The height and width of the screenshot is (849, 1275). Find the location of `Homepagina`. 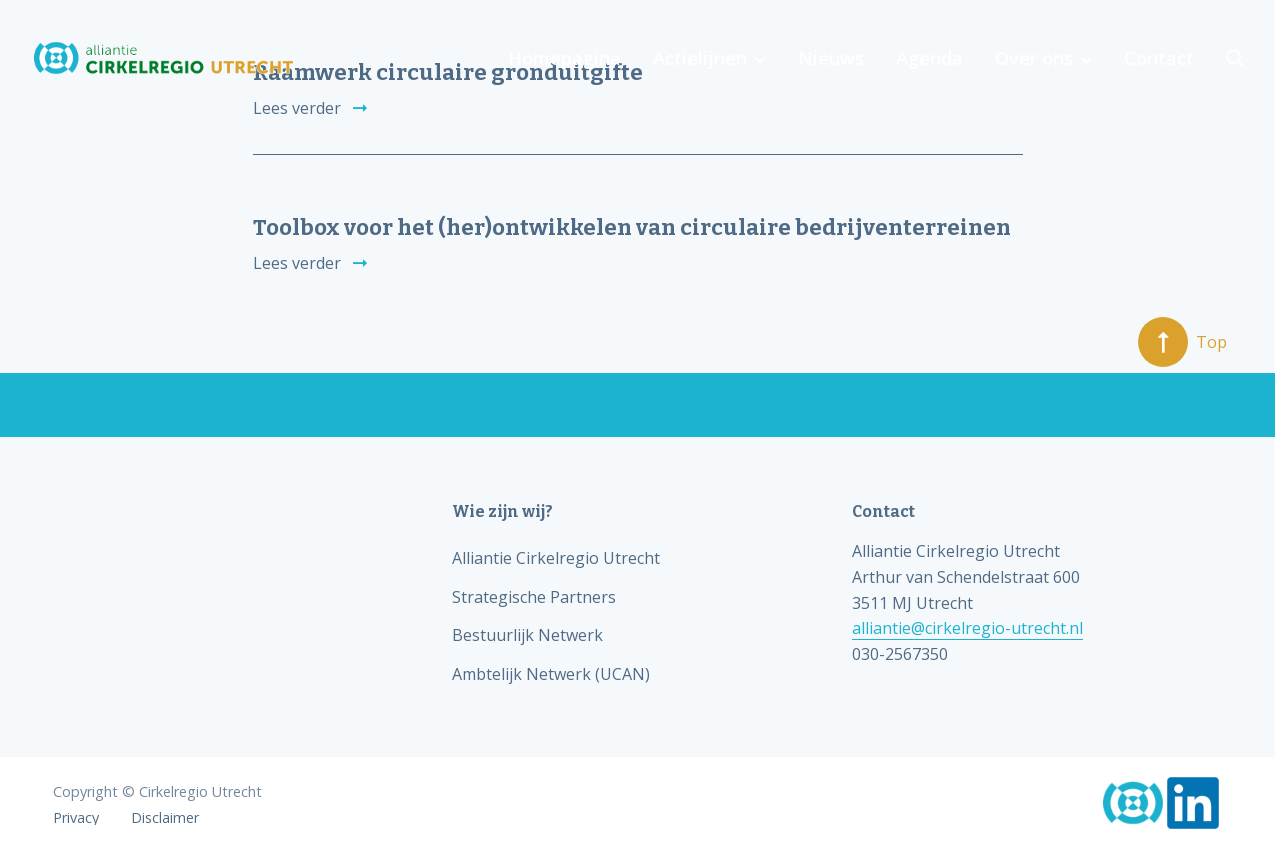

Homepagina is located at coordinates (564, 58).